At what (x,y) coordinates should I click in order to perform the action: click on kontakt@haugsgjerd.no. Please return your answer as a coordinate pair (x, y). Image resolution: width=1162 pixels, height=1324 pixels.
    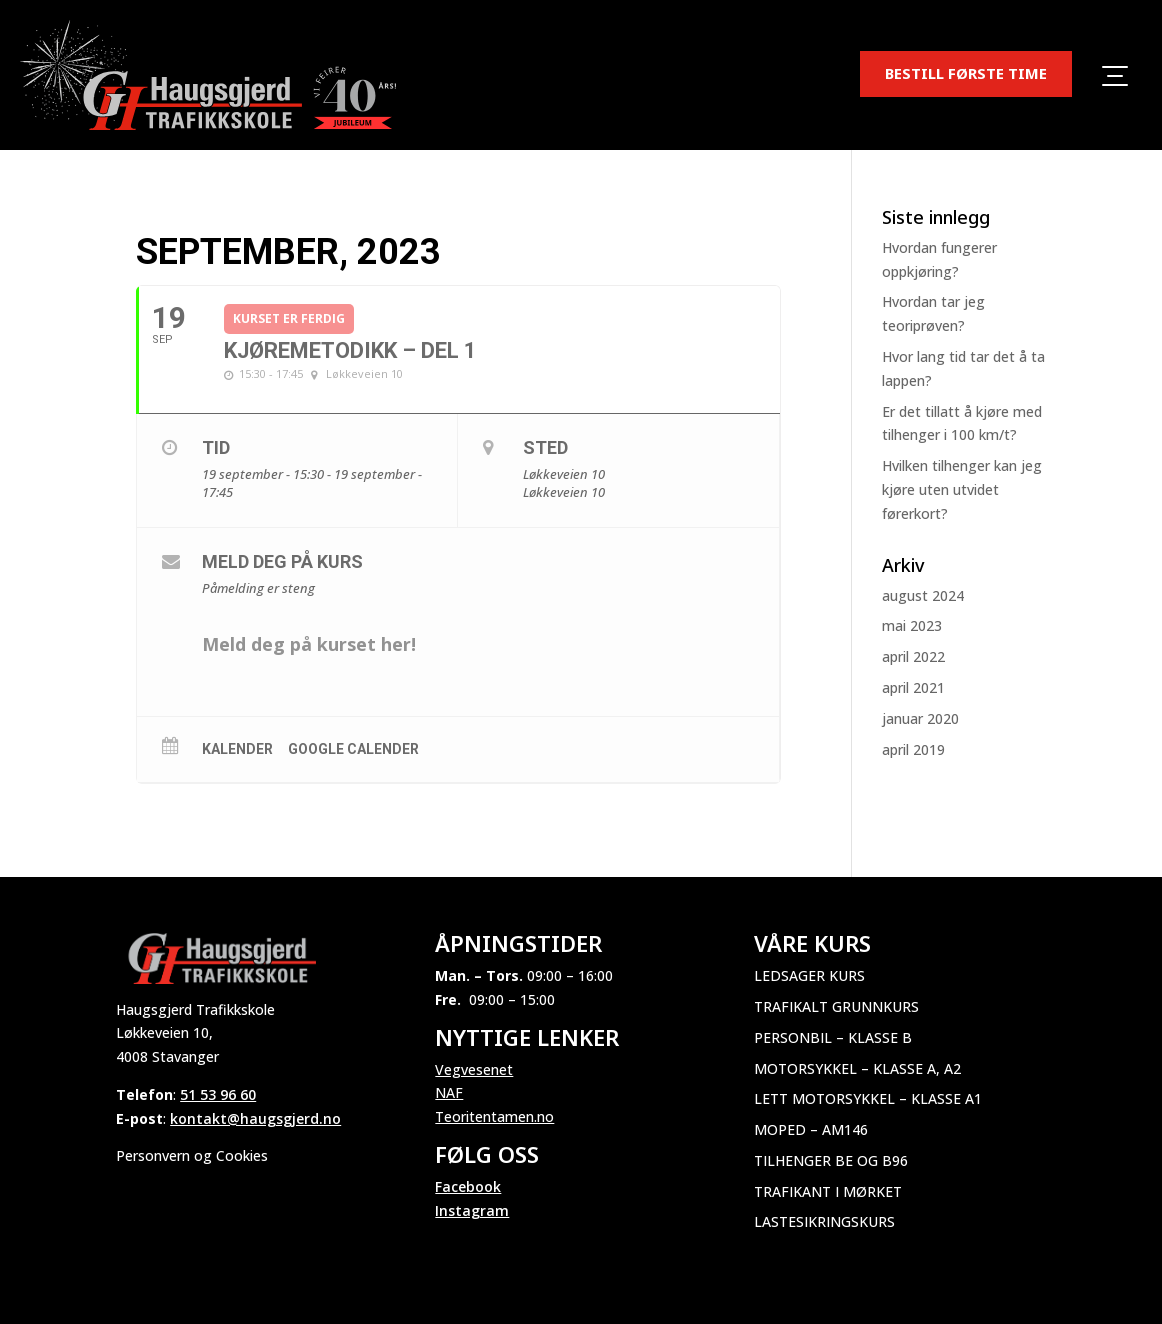
    Looking at the image, I should click on (255, 1118).